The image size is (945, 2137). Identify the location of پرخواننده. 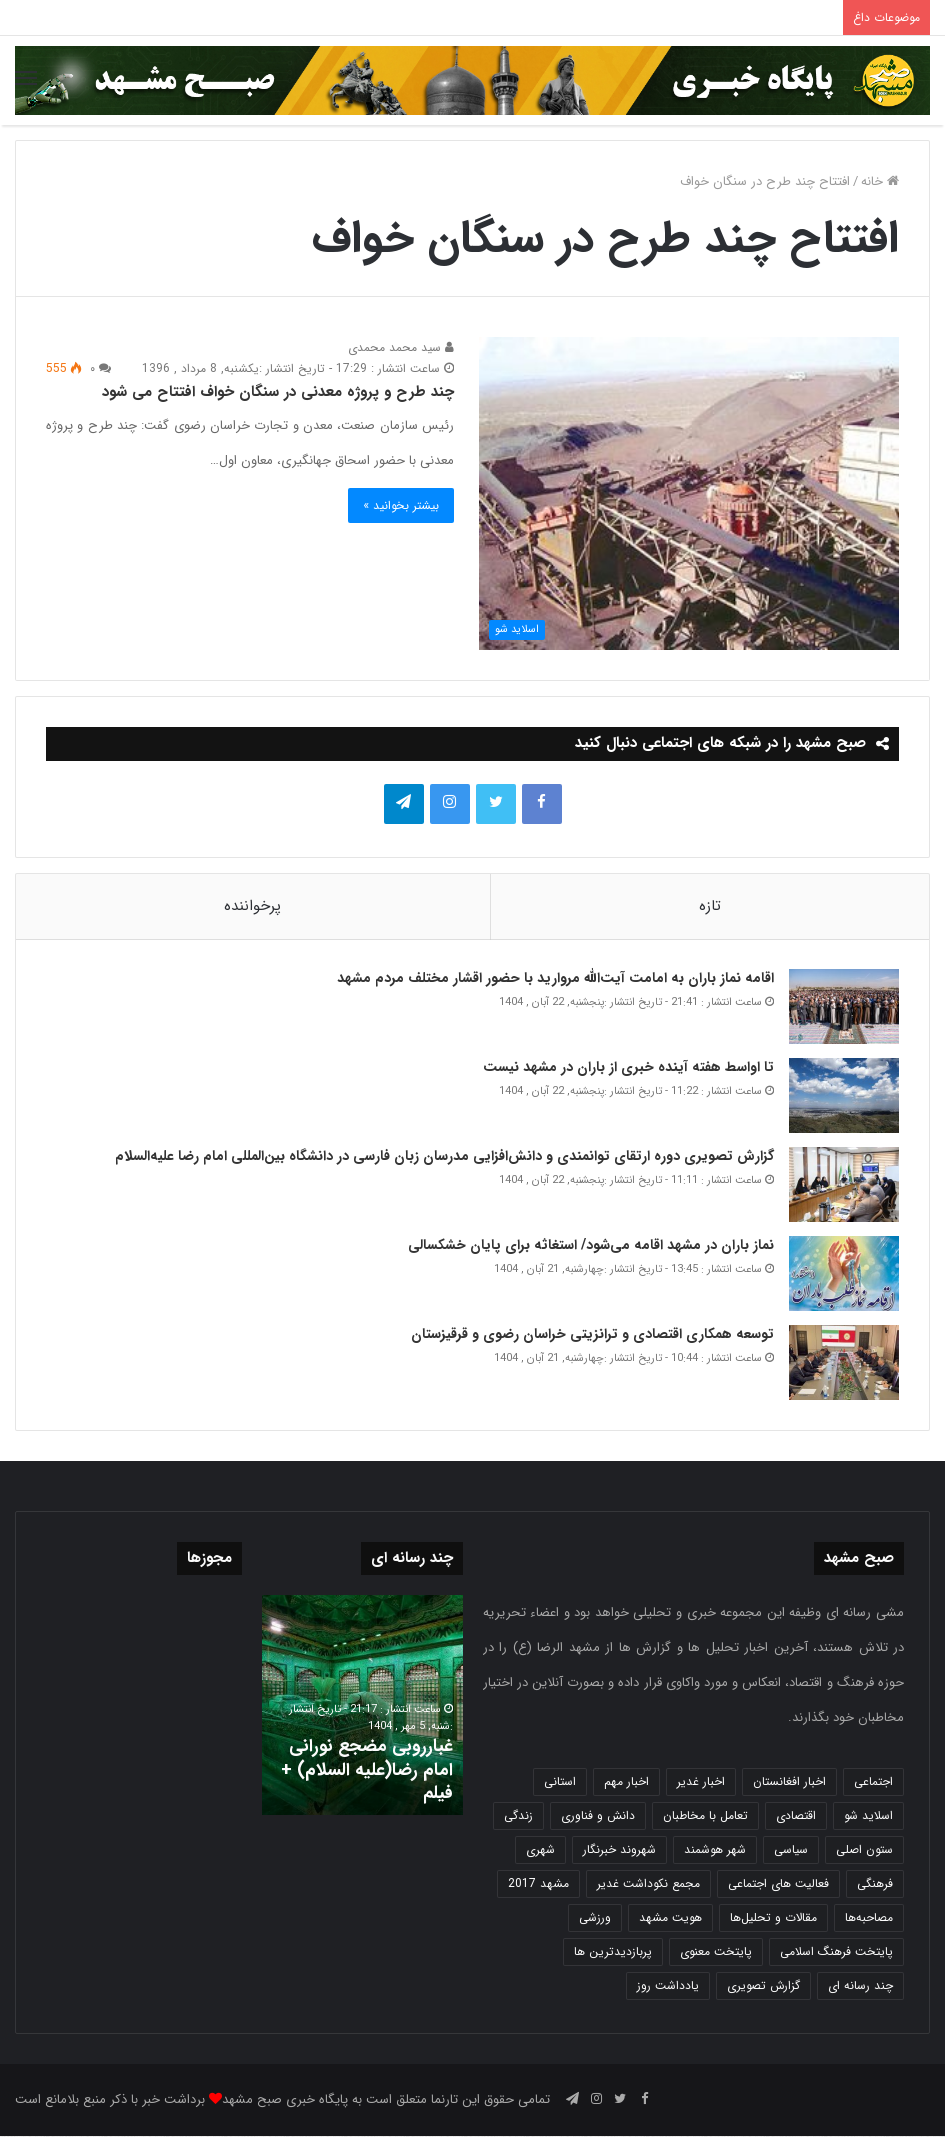
(252, 906).